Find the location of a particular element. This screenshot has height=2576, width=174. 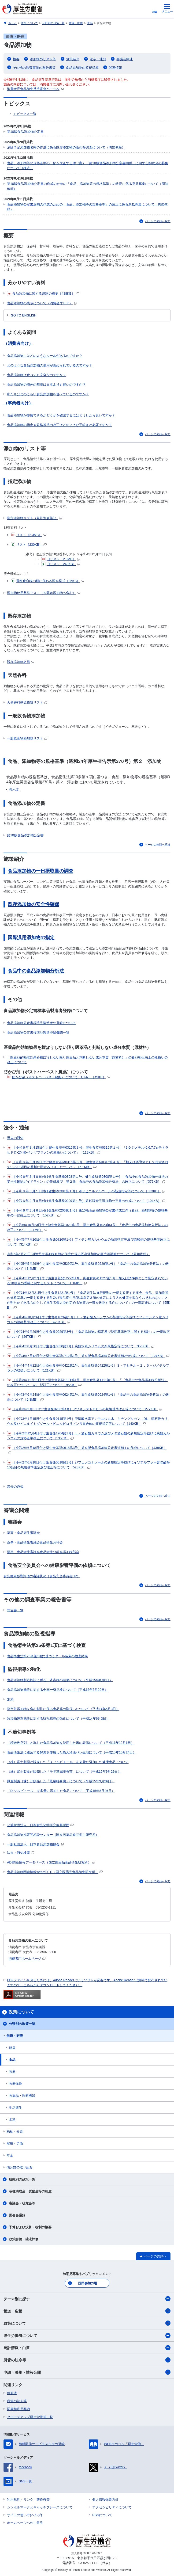

［令和3年11月11日付け薬生食基発1111第1号、薬生食監発1111第1号］「「食品中の食品添加物分析法」の改正について」の一部訂正について［95KB］ is located at coordinates (87, 1382).